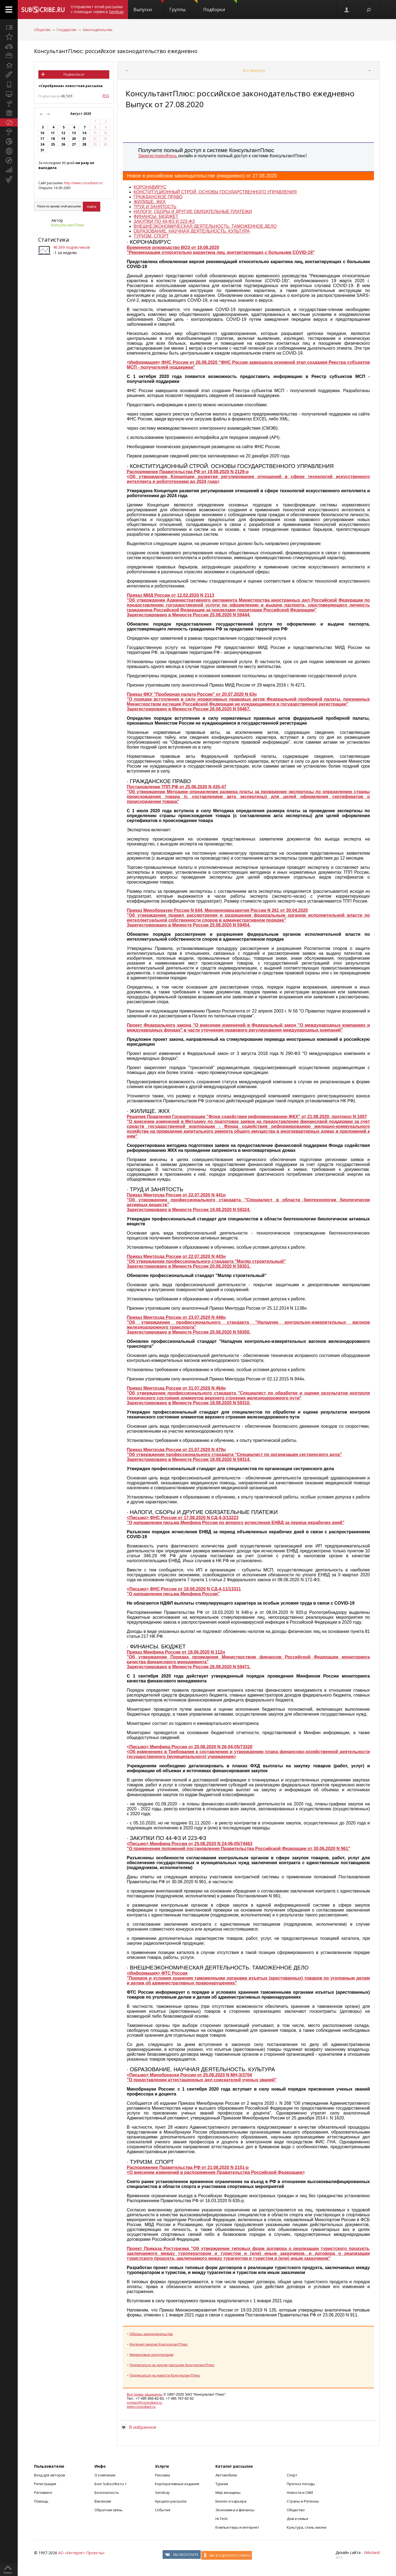 The image size is (396, 2576). What do you see at coordinates (303, 2501) in the screenshot?
I see `Страны и Регионы` at bounding box center [303, 2501].